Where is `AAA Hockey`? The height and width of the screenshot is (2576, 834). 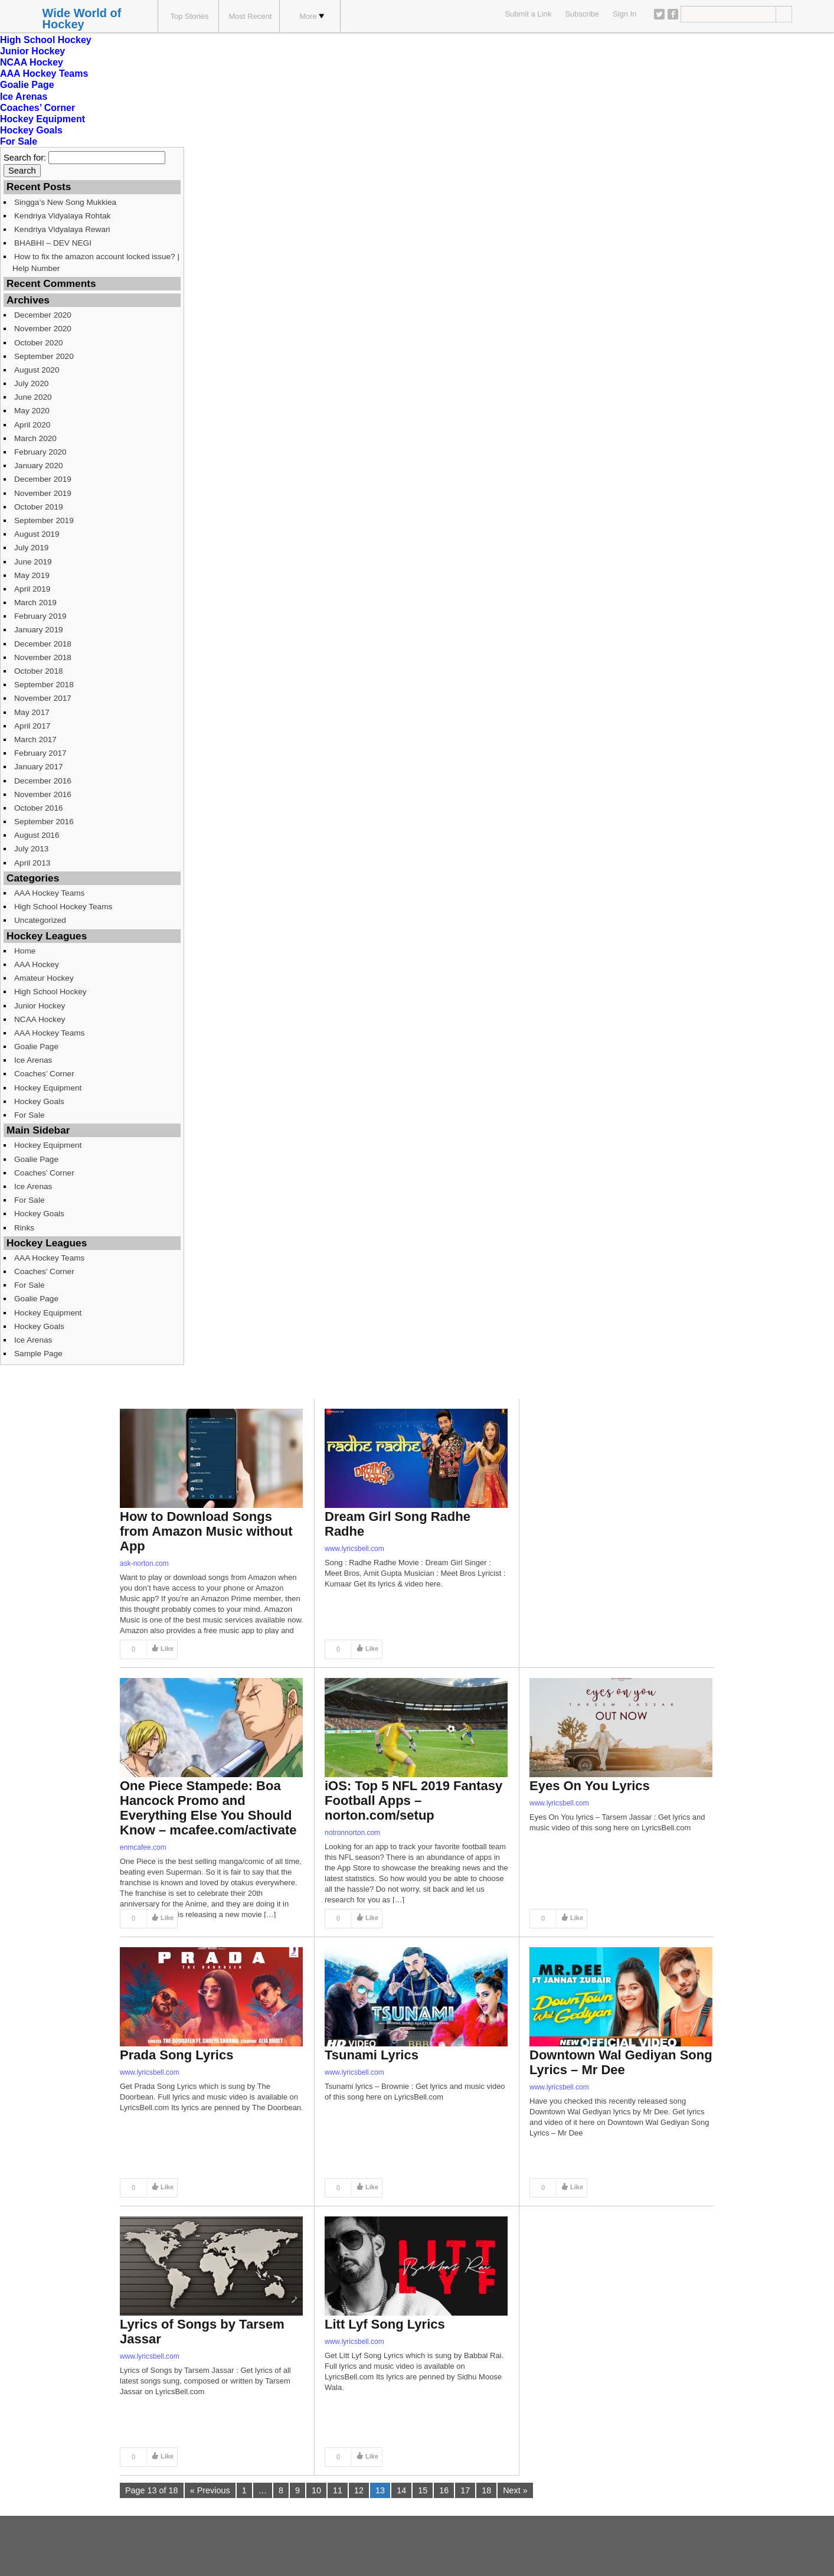 AAA Hockey is located at coordinates (36, 964).